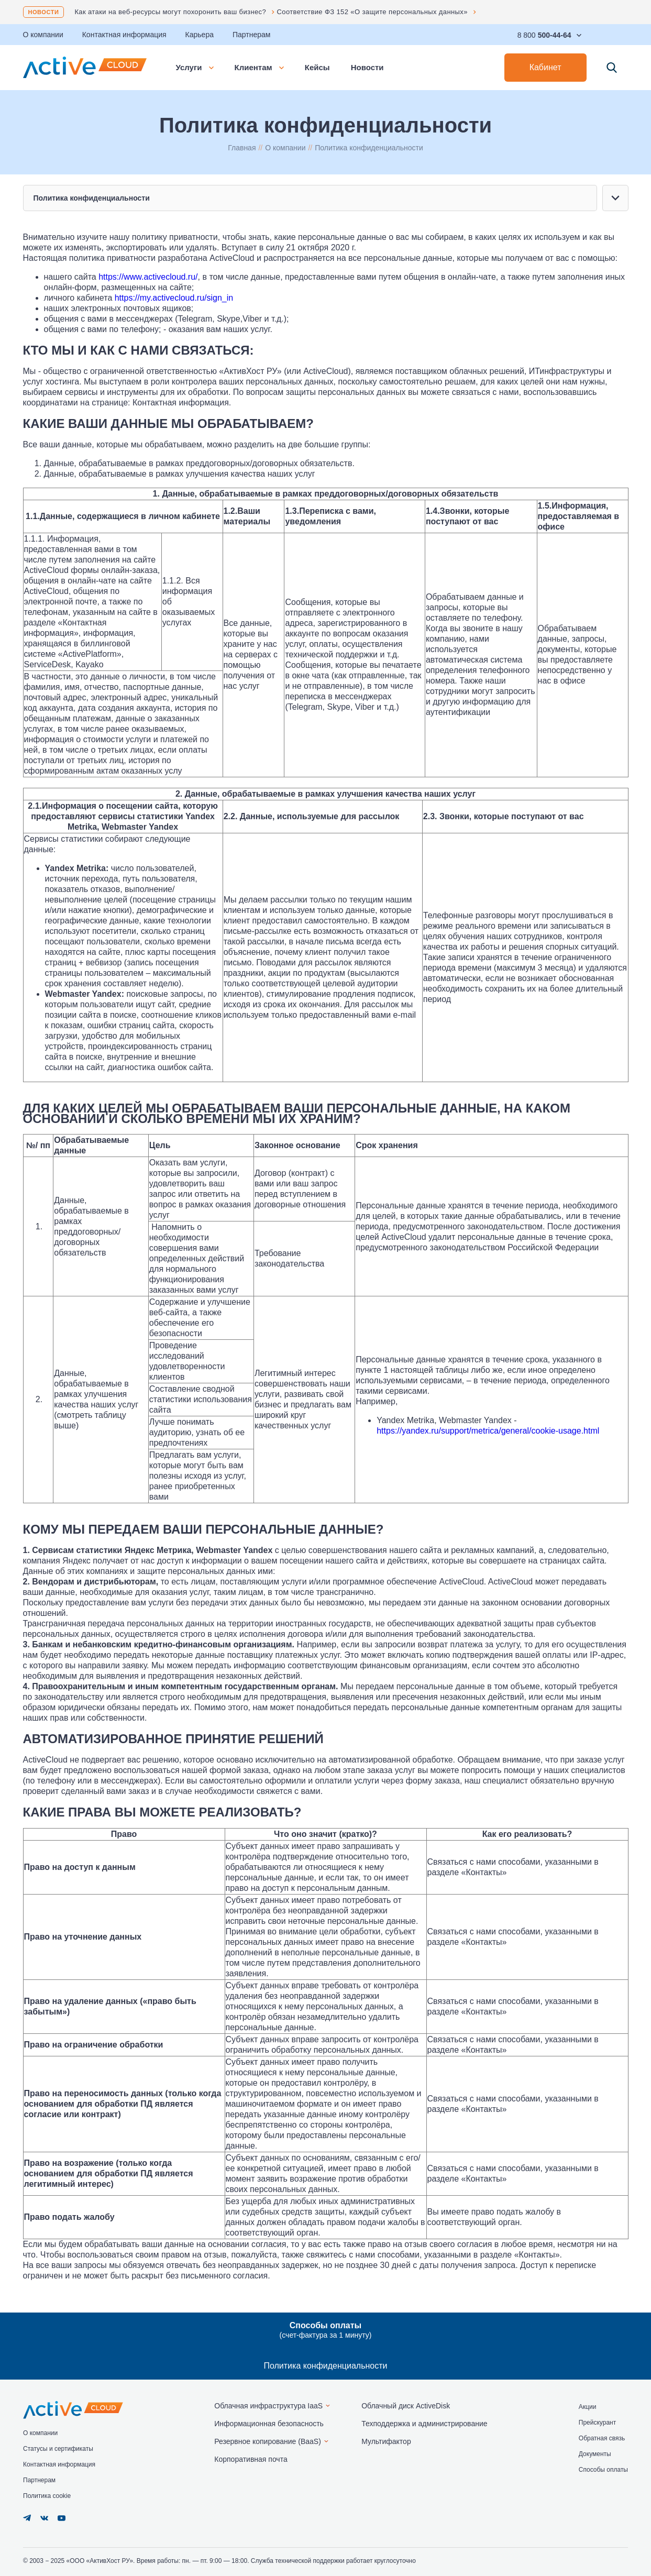 The image size is (651, 2576). I want to click on Обратная связь, so click(602, 2438).